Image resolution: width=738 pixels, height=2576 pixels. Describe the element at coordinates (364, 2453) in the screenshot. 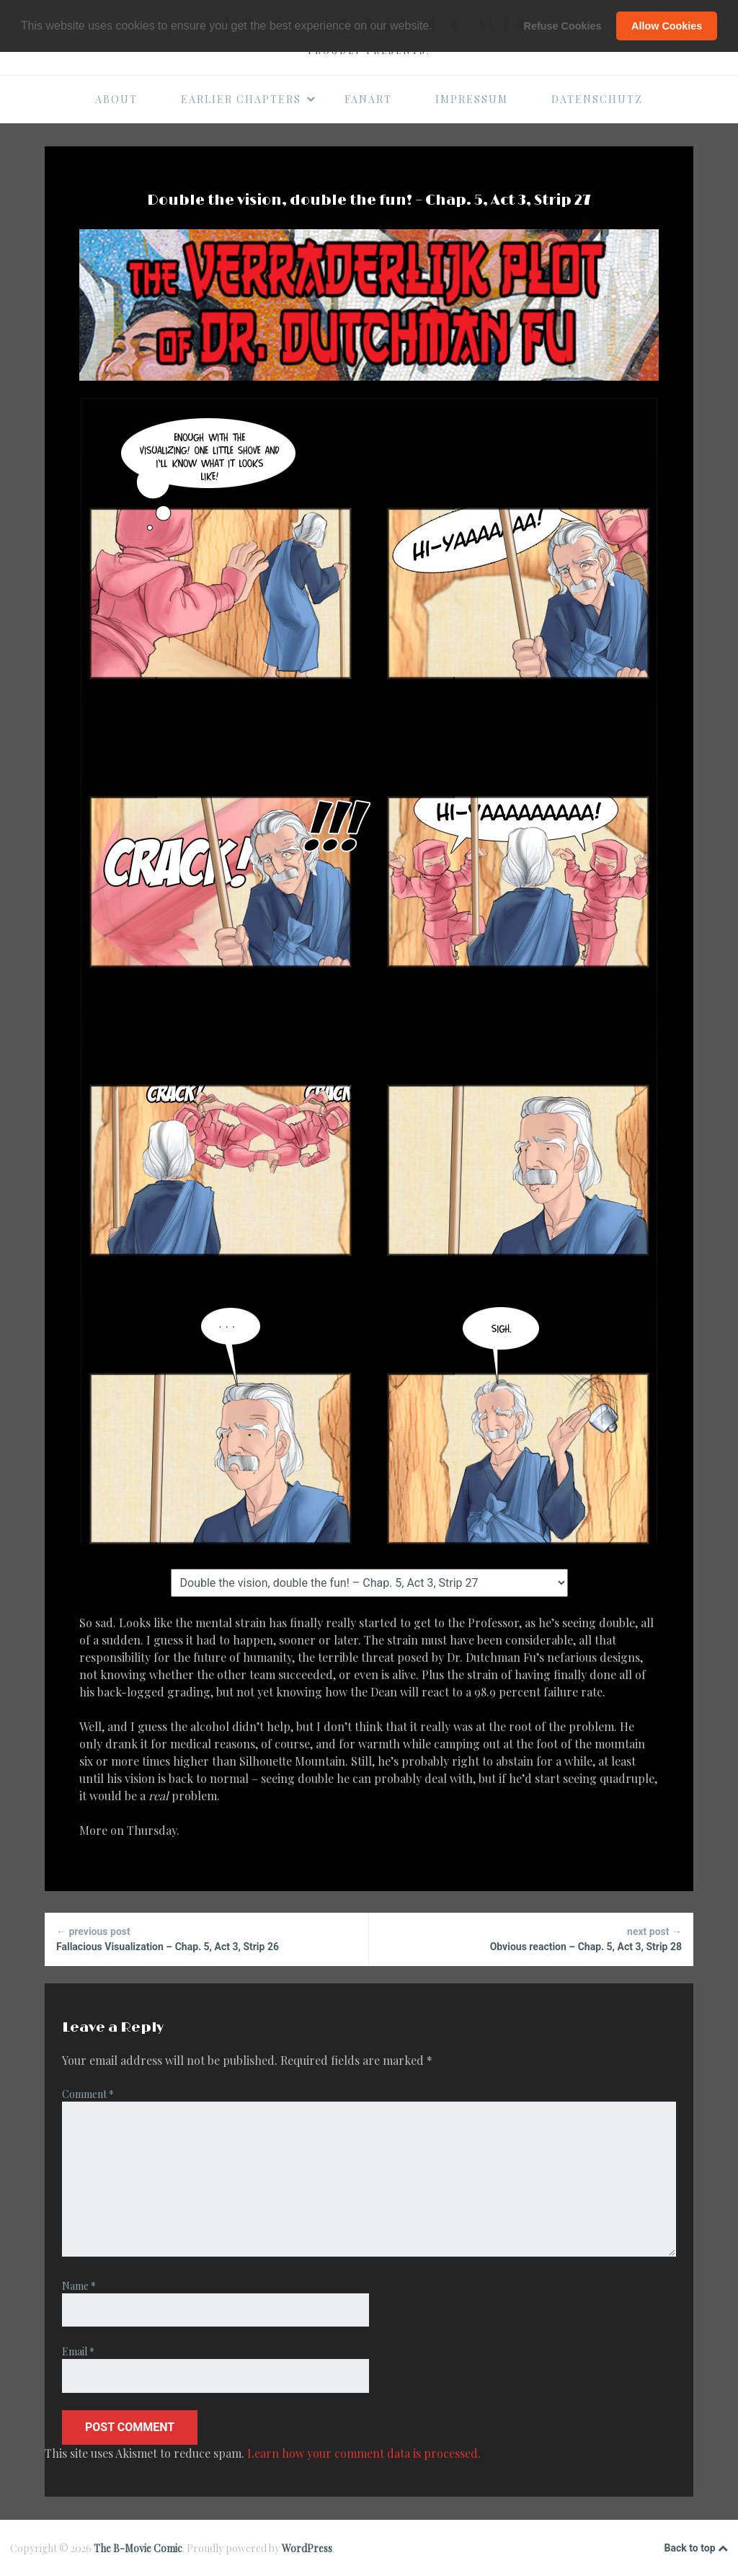

I see `Learn how your comment data is processed.` at that location.